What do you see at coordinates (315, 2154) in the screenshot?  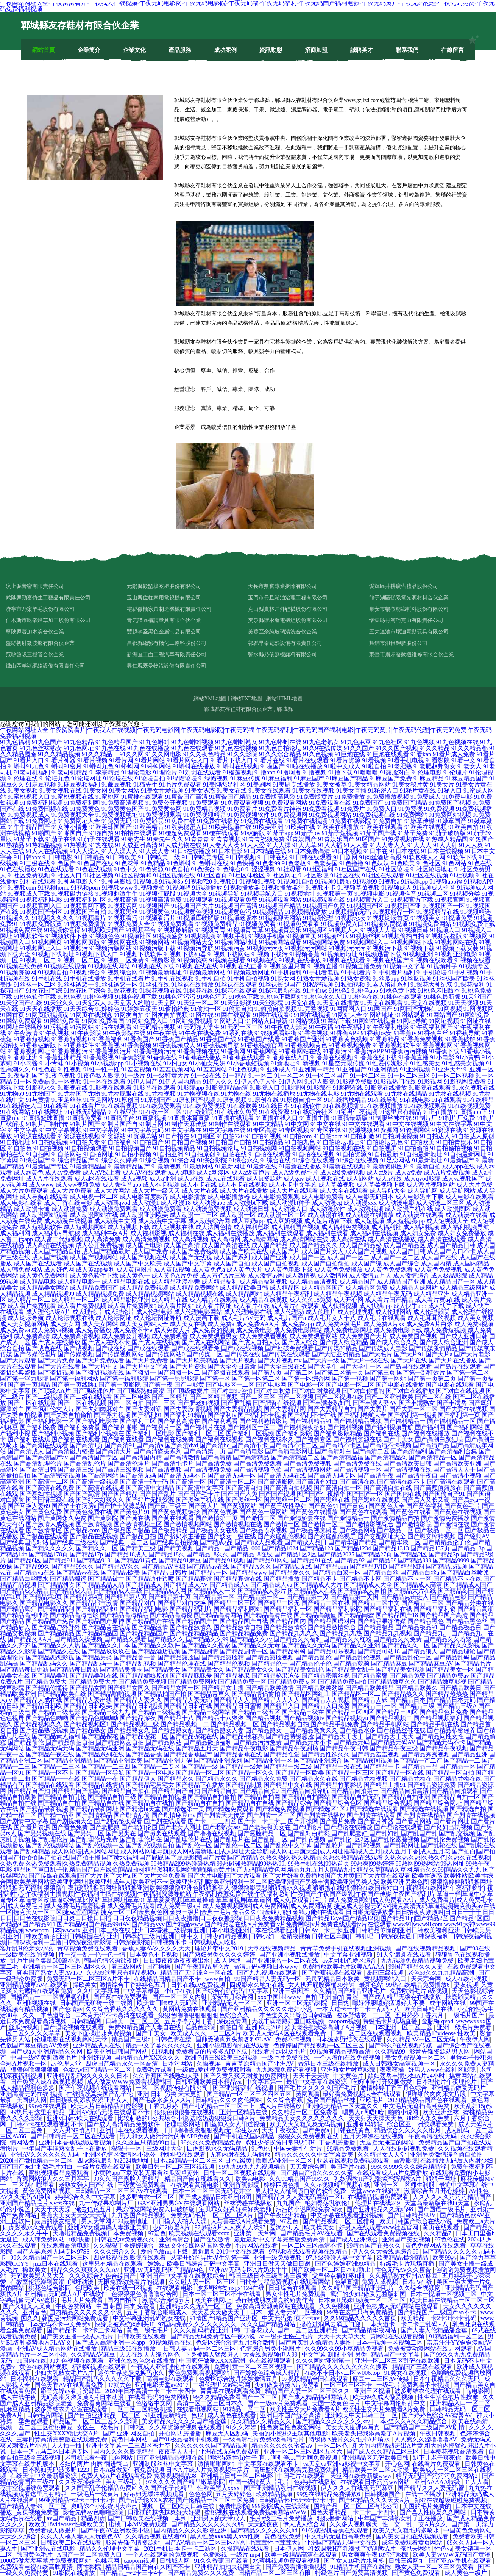 I see `精品久久久久久中文字幕欧美` at bounding box center [315, 2154].